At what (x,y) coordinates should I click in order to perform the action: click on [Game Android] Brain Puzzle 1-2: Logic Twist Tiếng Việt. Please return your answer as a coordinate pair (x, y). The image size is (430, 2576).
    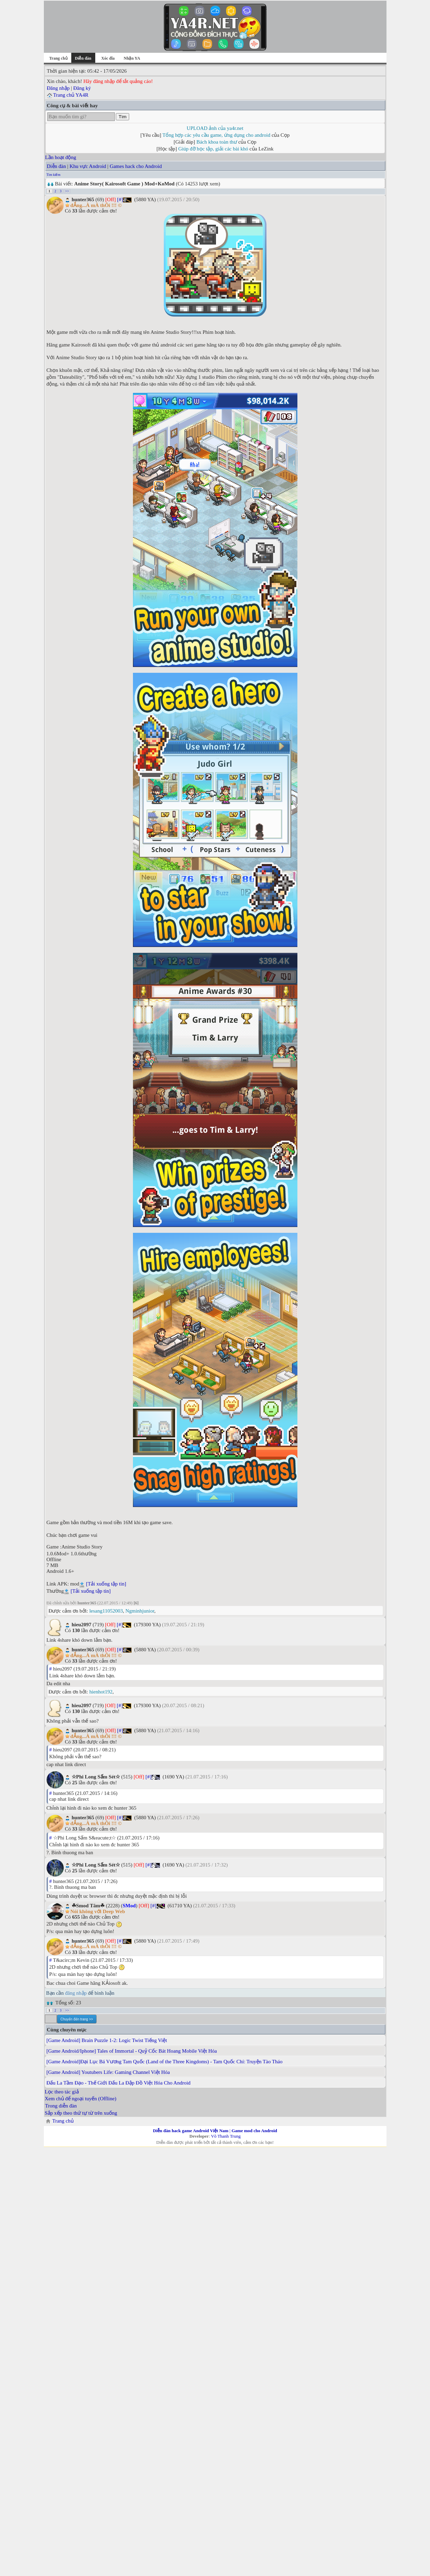
    Looking at the image, I should click on (107, 2040).